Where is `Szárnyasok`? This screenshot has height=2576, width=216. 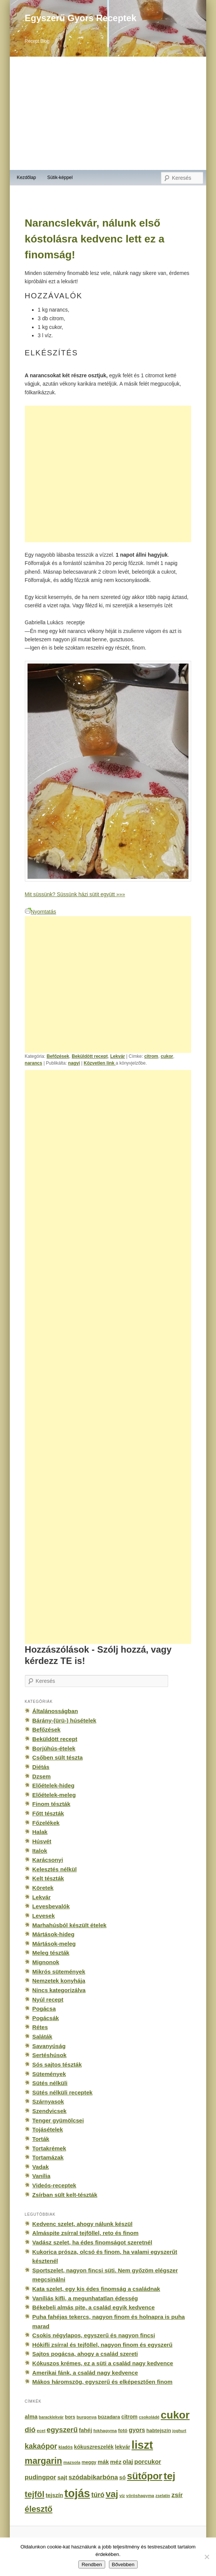 Szárnyasok is located at coordinates (48, 2101).